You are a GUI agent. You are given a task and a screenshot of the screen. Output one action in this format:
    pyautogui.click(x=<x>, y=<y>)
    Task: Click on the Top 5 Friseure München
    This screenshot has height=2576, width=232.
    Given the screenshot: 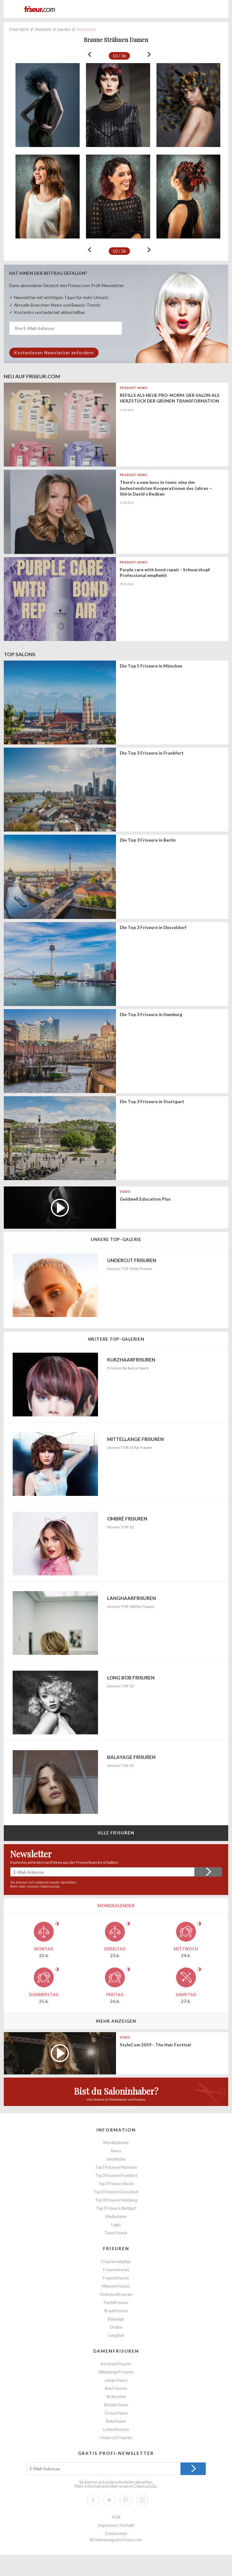 What is the action you would take?
    pyautogui.click(x=116, y=2167)
    